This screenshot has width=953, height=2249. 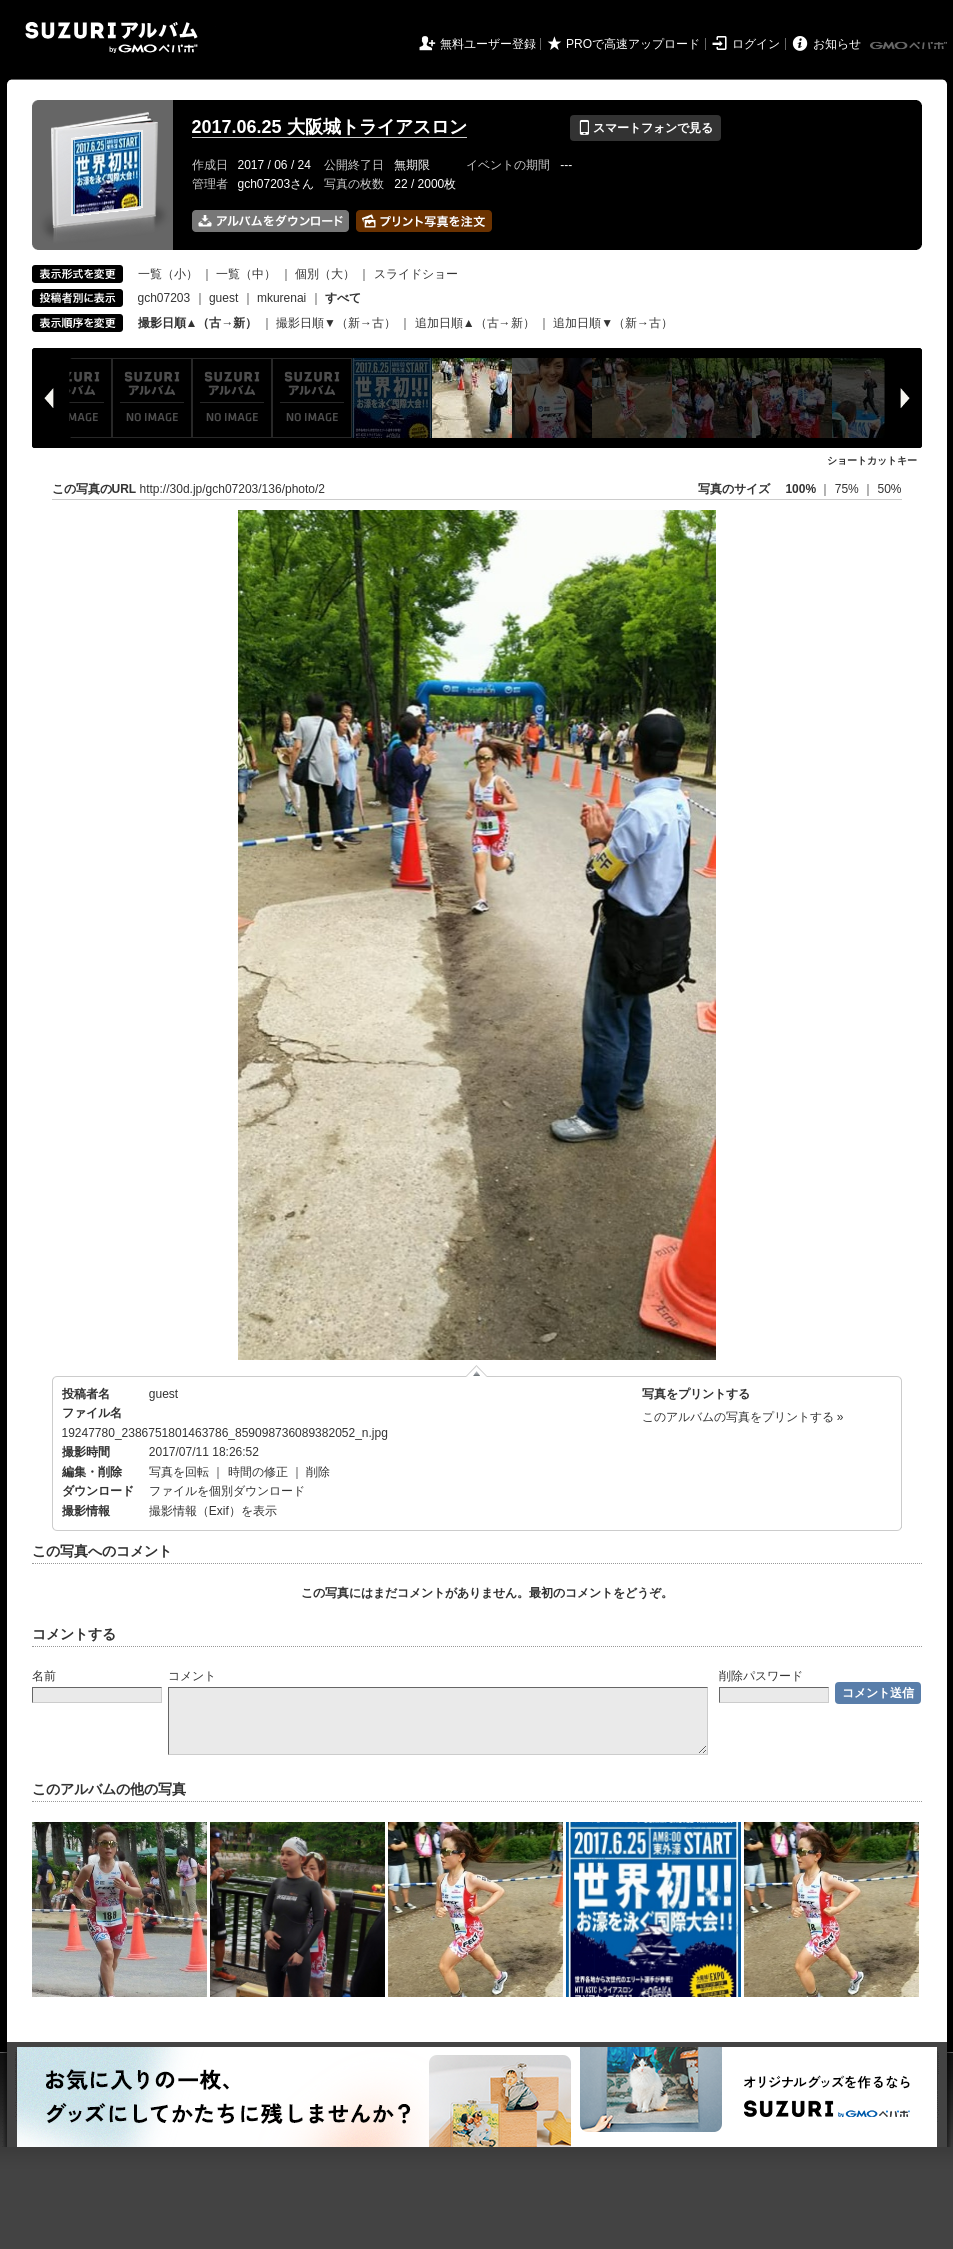 What do you see at coordinates (756, 44) in the screenshot?
I see `ログイン` at bounding box center [756, 44].